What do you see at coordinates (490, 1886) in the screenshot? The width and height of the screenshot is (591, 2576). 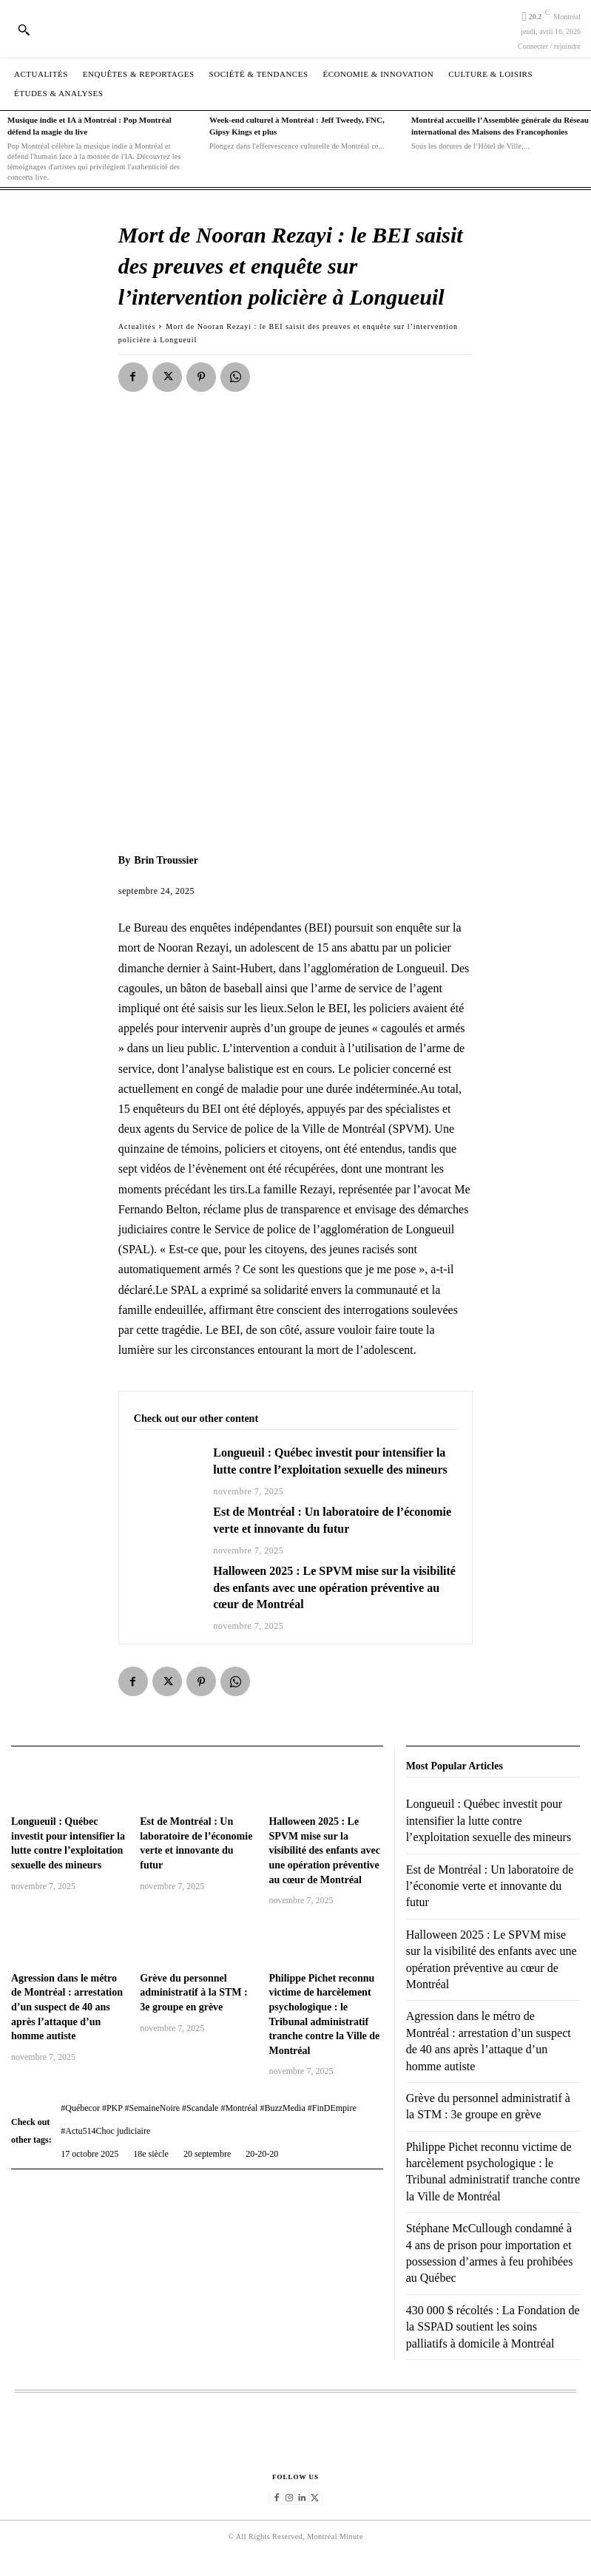 I see `Est de Montréal : Un laboratoire de l’économie verte et innovante du futur` at bounding box center [490, 1886].